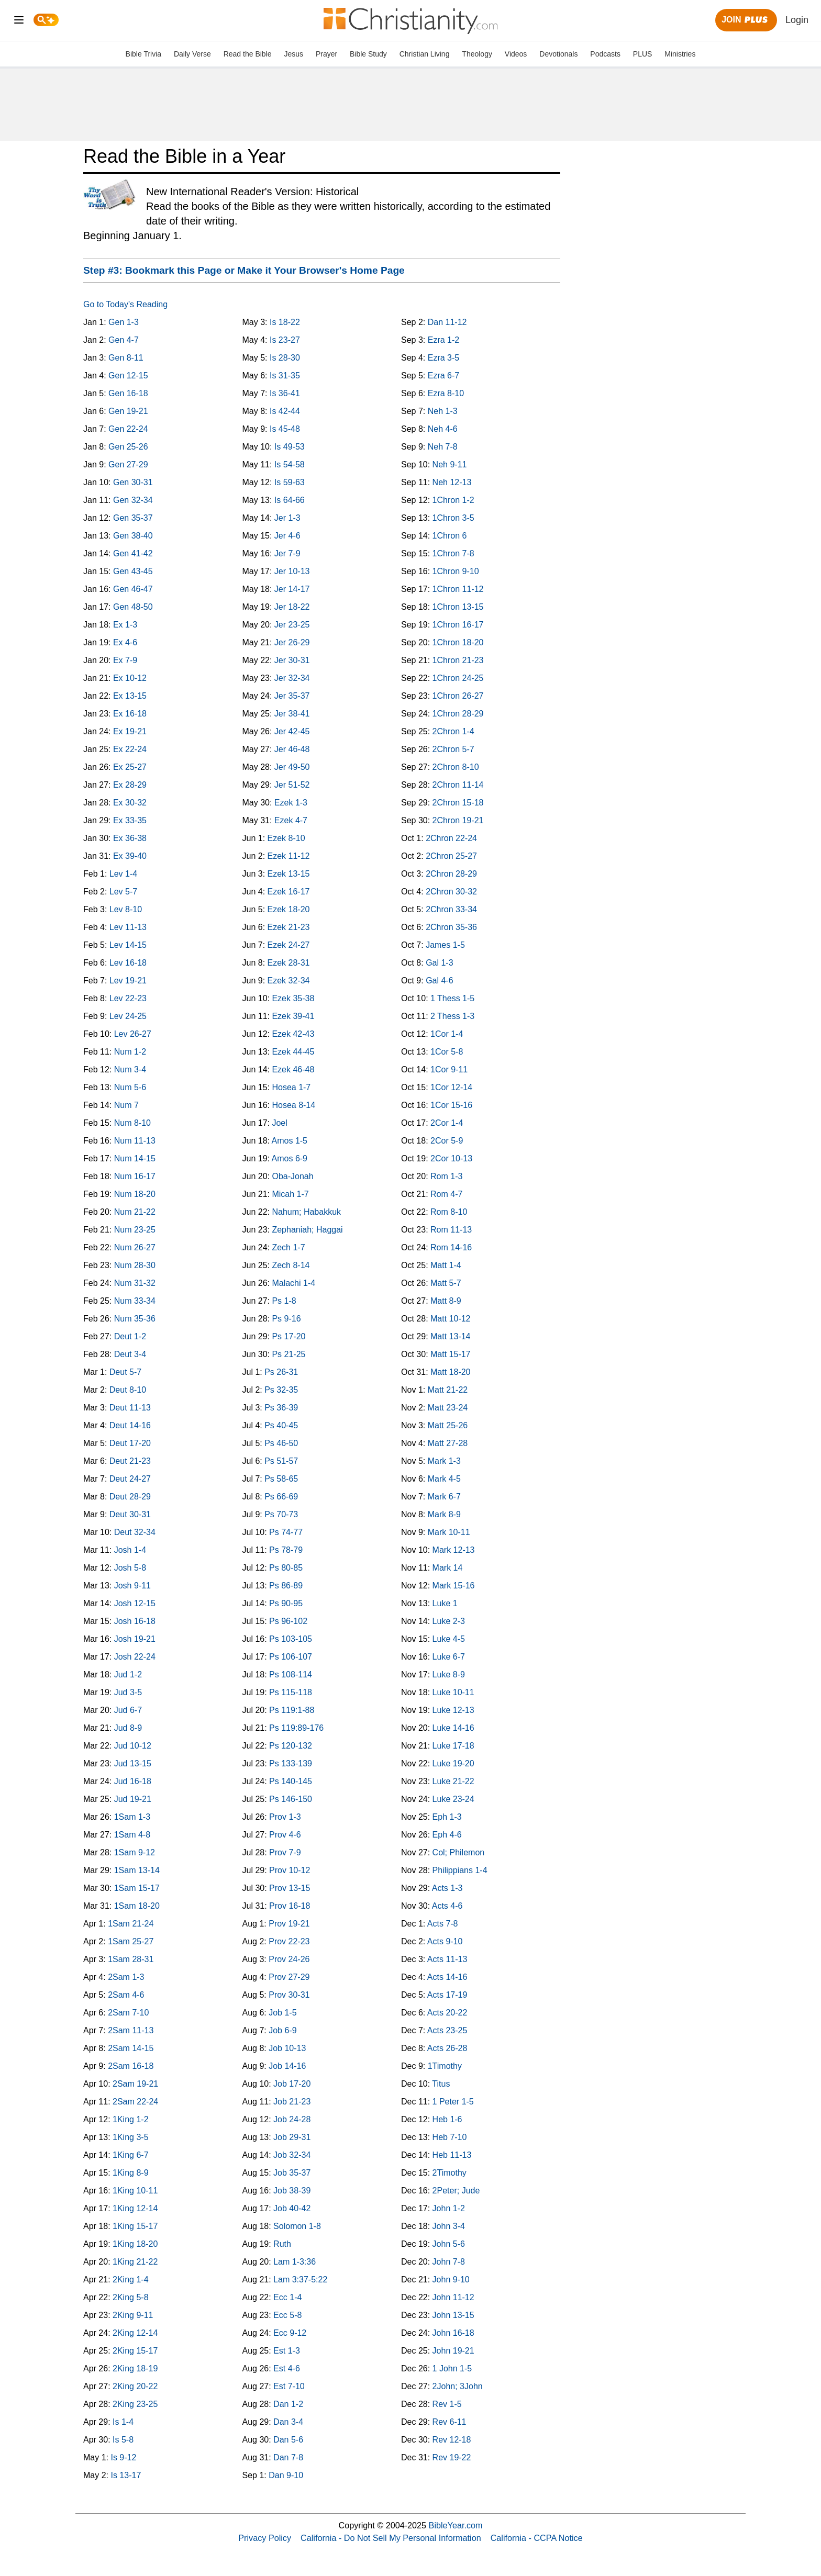 The width and height of the screenshot is (821, 2576). What do you see at coordinates (452, 1016) in the screenshot?
I see `2 Thess 1-3` at bounding box center [452, 1016].